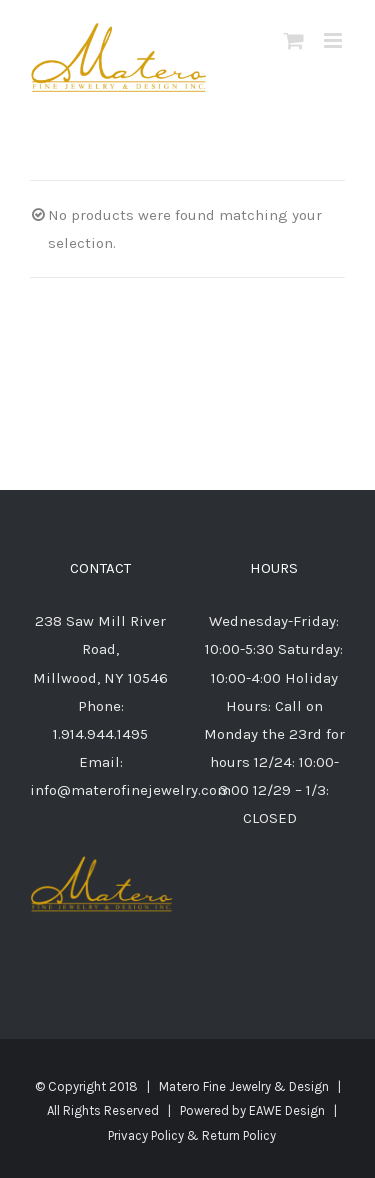  I want to click on Privacy Policy & Return Policy, so click(192, 1135).